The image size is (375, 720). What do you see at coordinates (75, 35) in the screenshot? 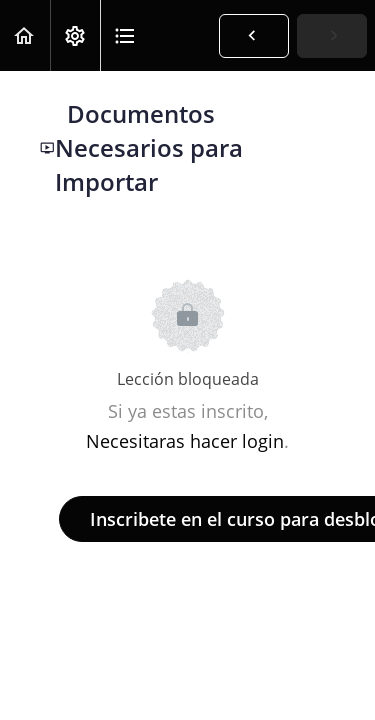
I see `[menuitem]` at bounding box center [75, 35].